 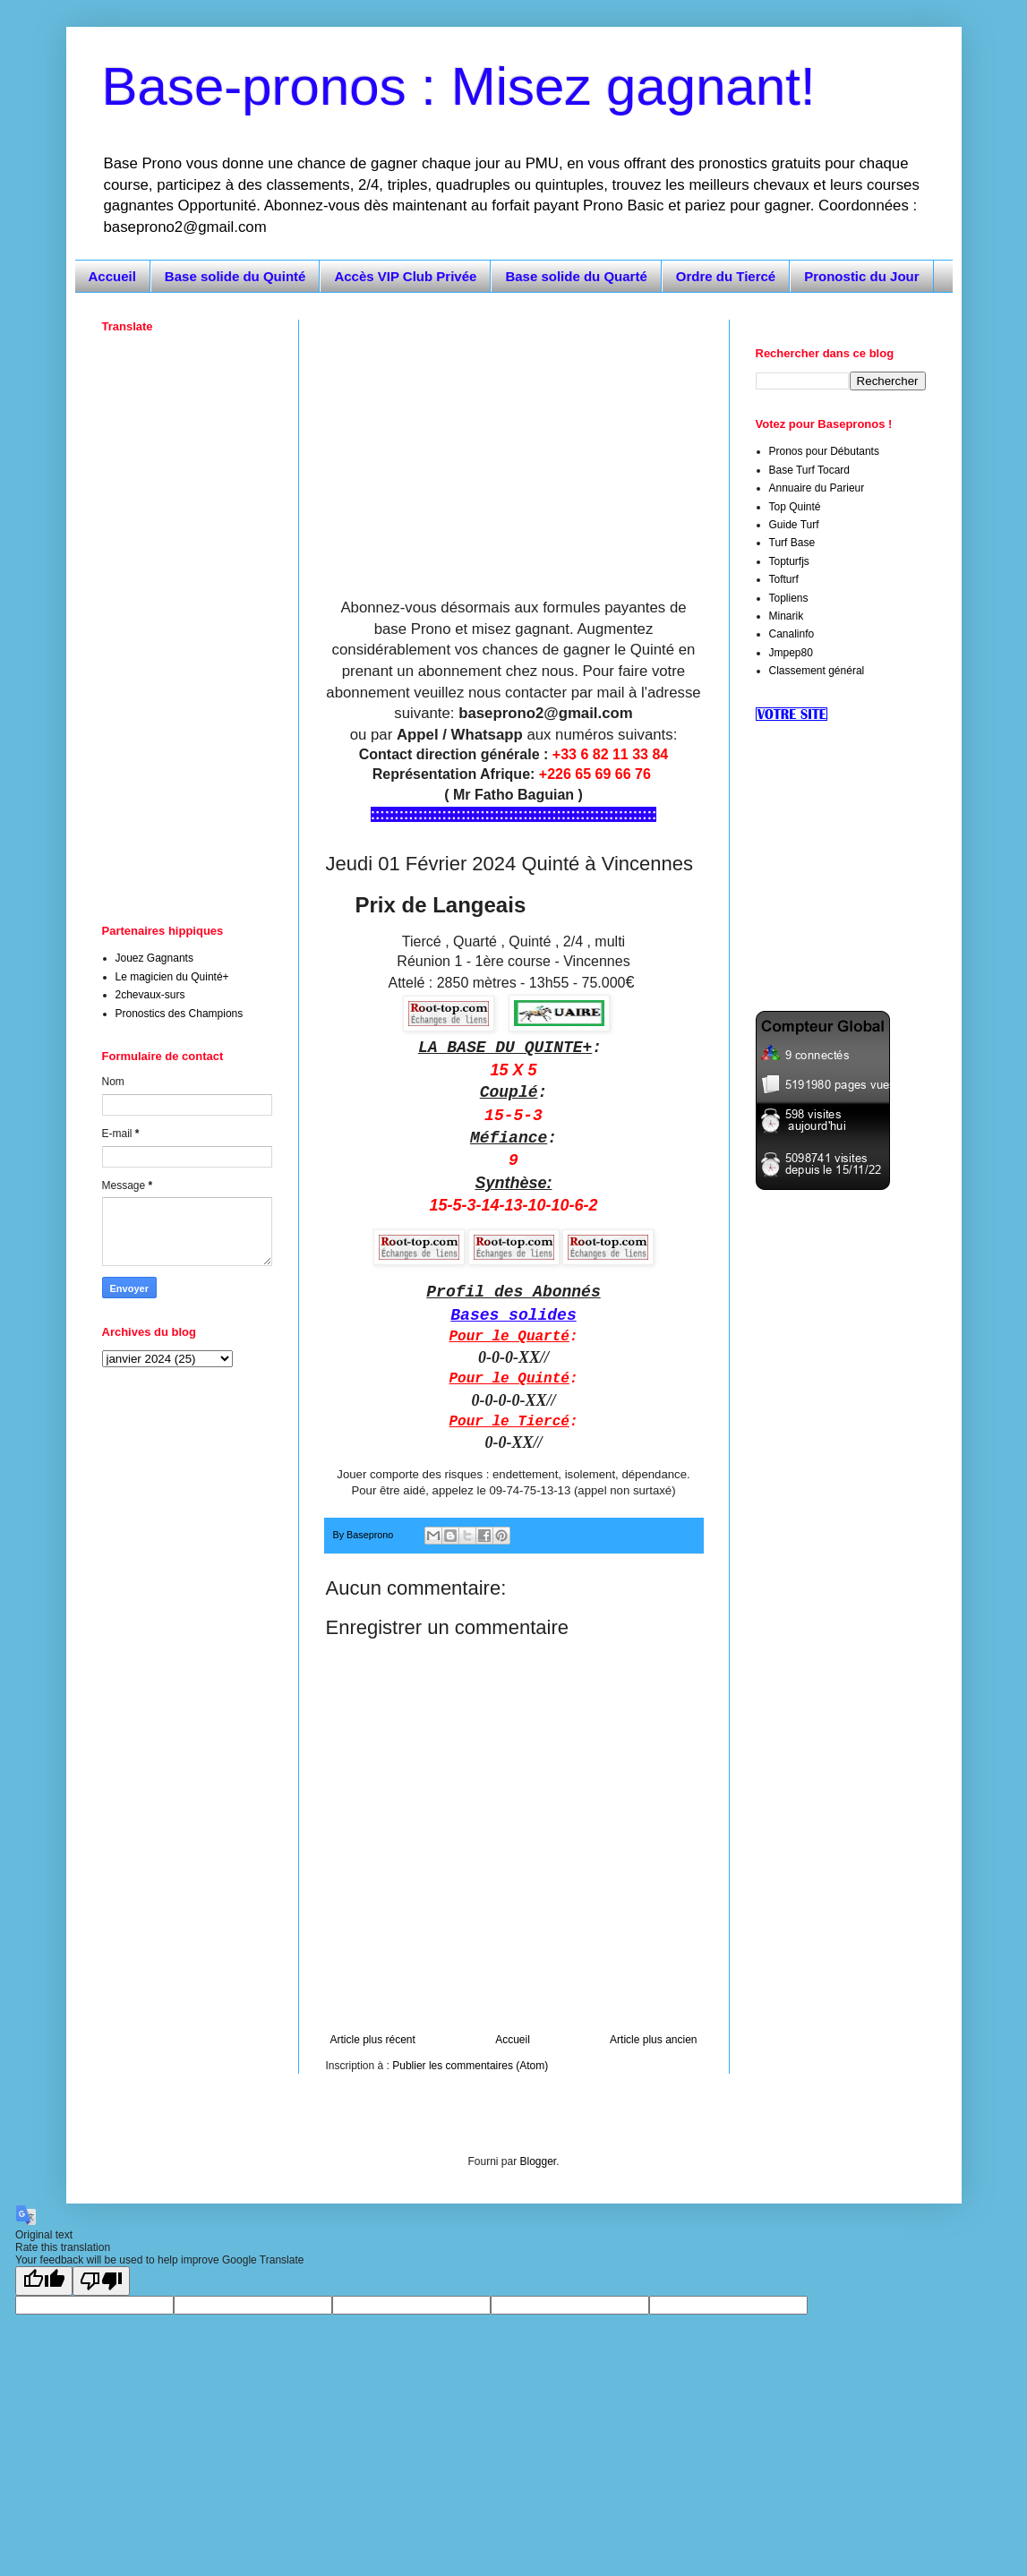 I want to click on Pronostic du Jour, so click(x=861, y=276).